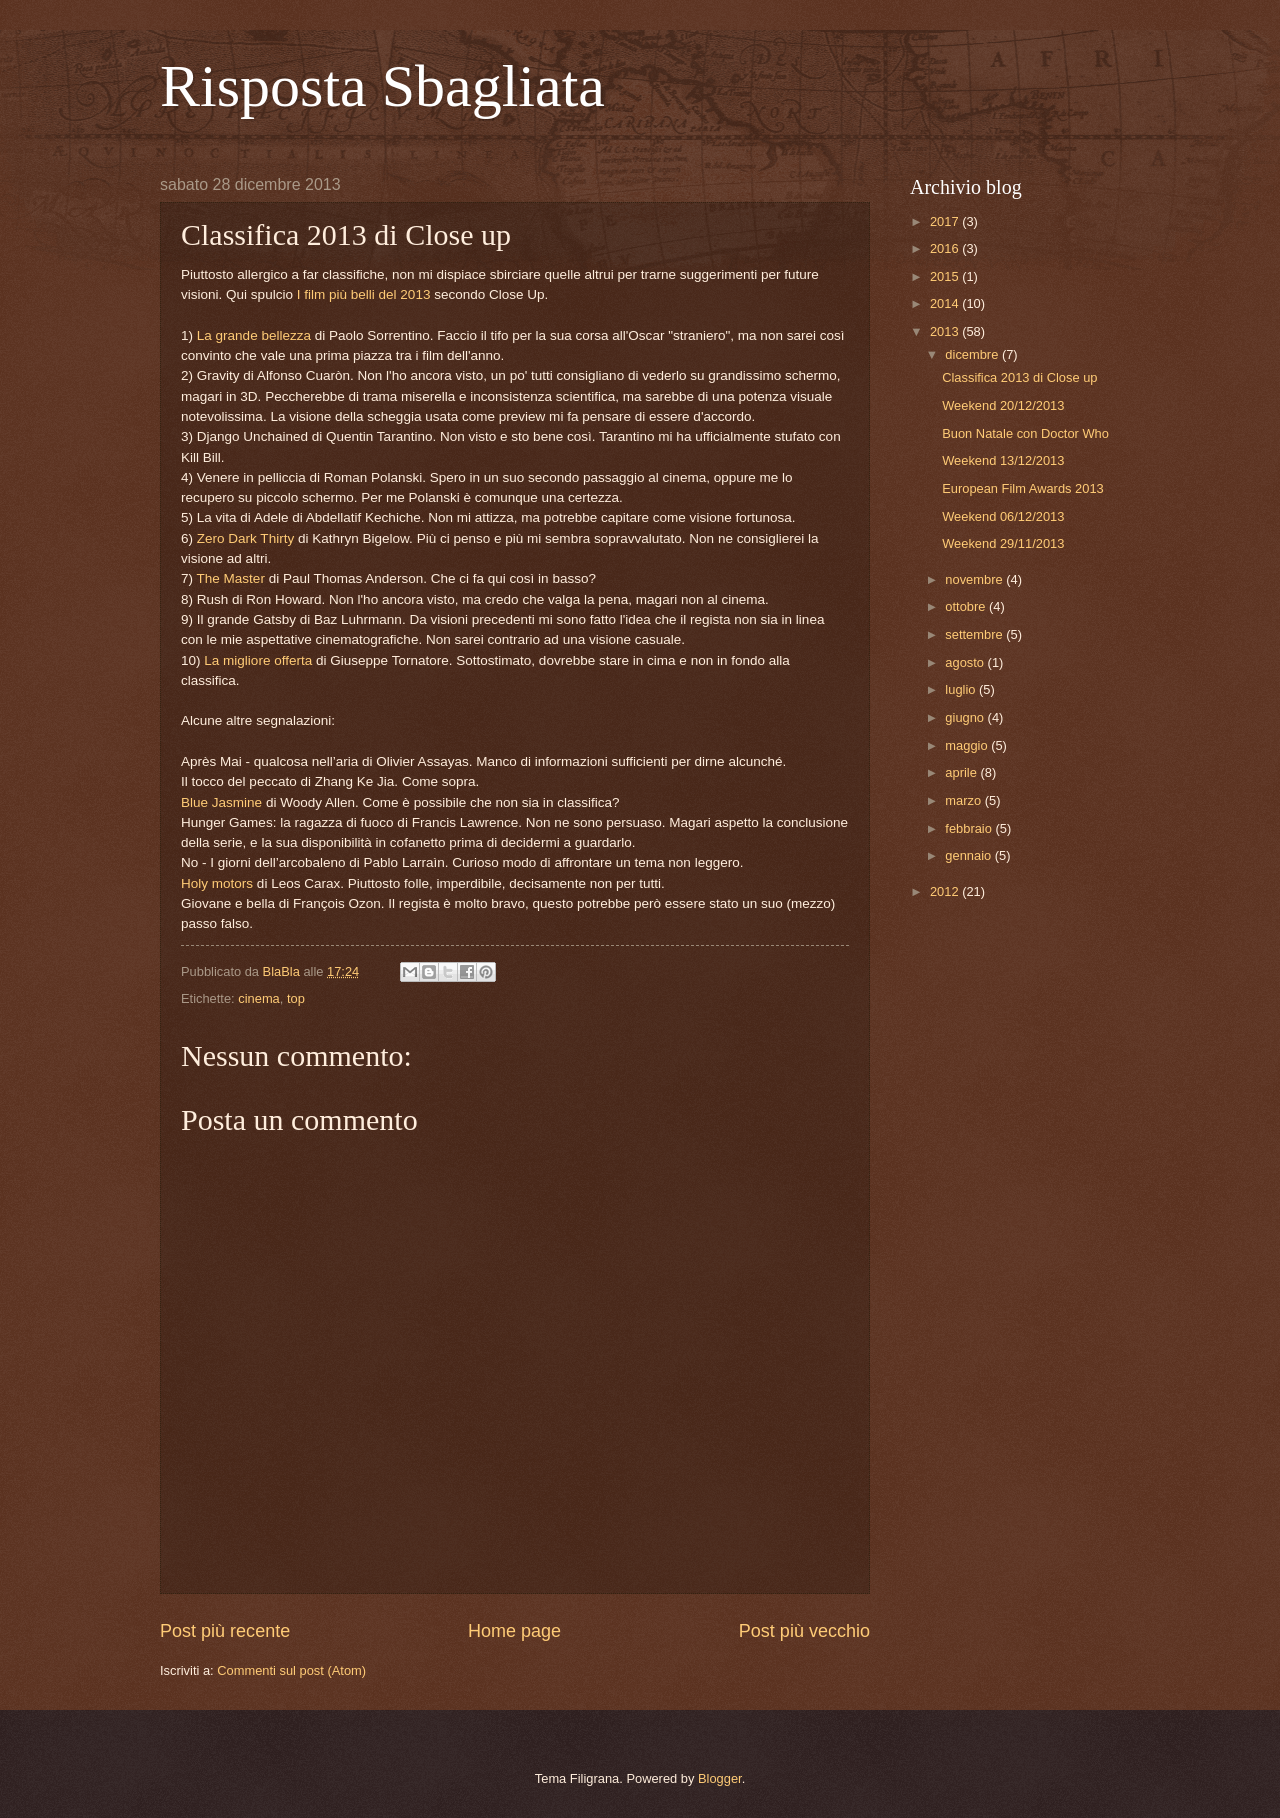 This screenshot has height=1818, width=1280. Describe the element at coordinates (514, 1631) in the screenshot. I see `Home page` at that location.